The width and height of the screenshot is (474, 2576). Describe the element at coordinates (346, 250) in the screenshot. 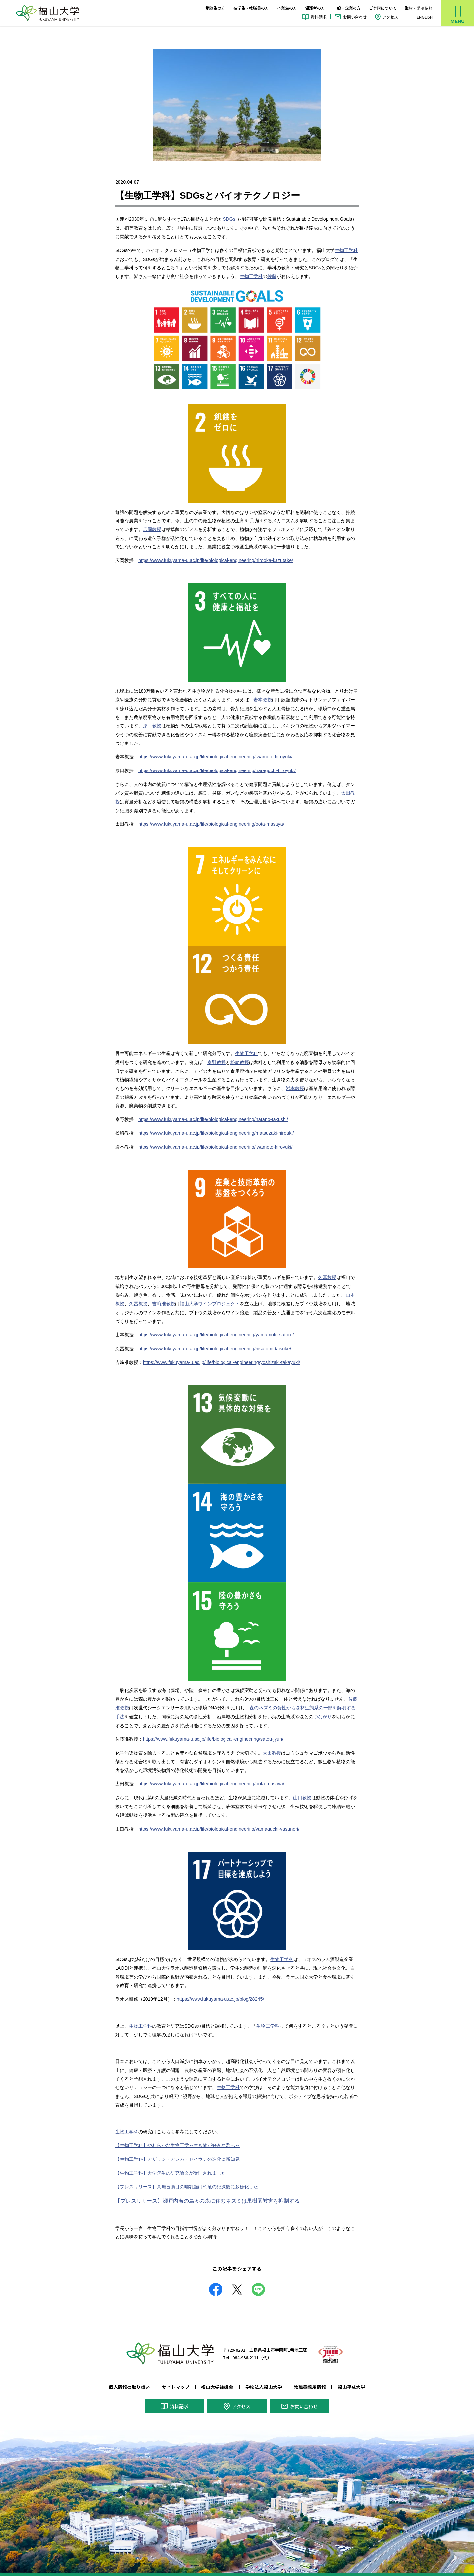

I see `生物工学科` at that location.